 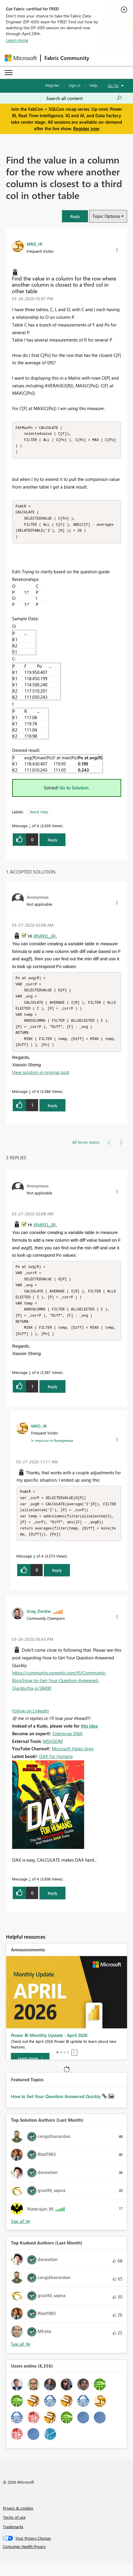 What do you see at coordinates (40, 1079) in the screenshot?
I see `View solution in original post` at bounding box center [40, 1079].